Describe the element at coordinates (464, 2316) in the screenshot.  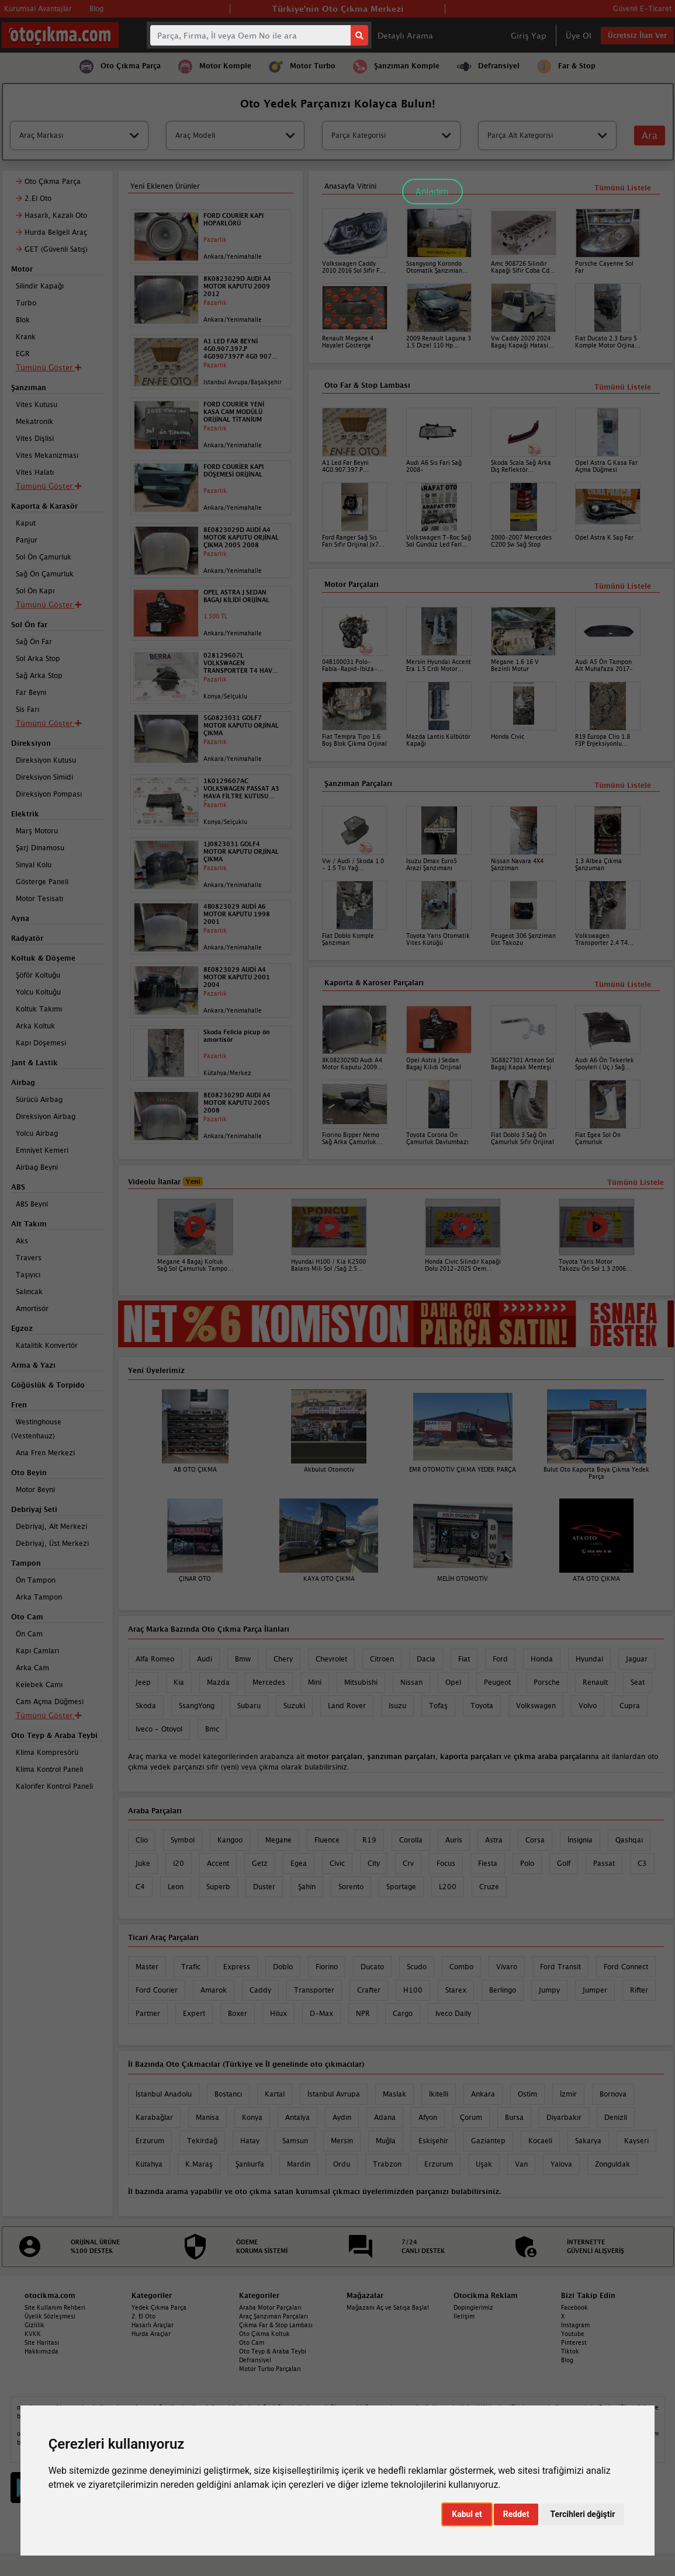
I see `İletişim` at that location.